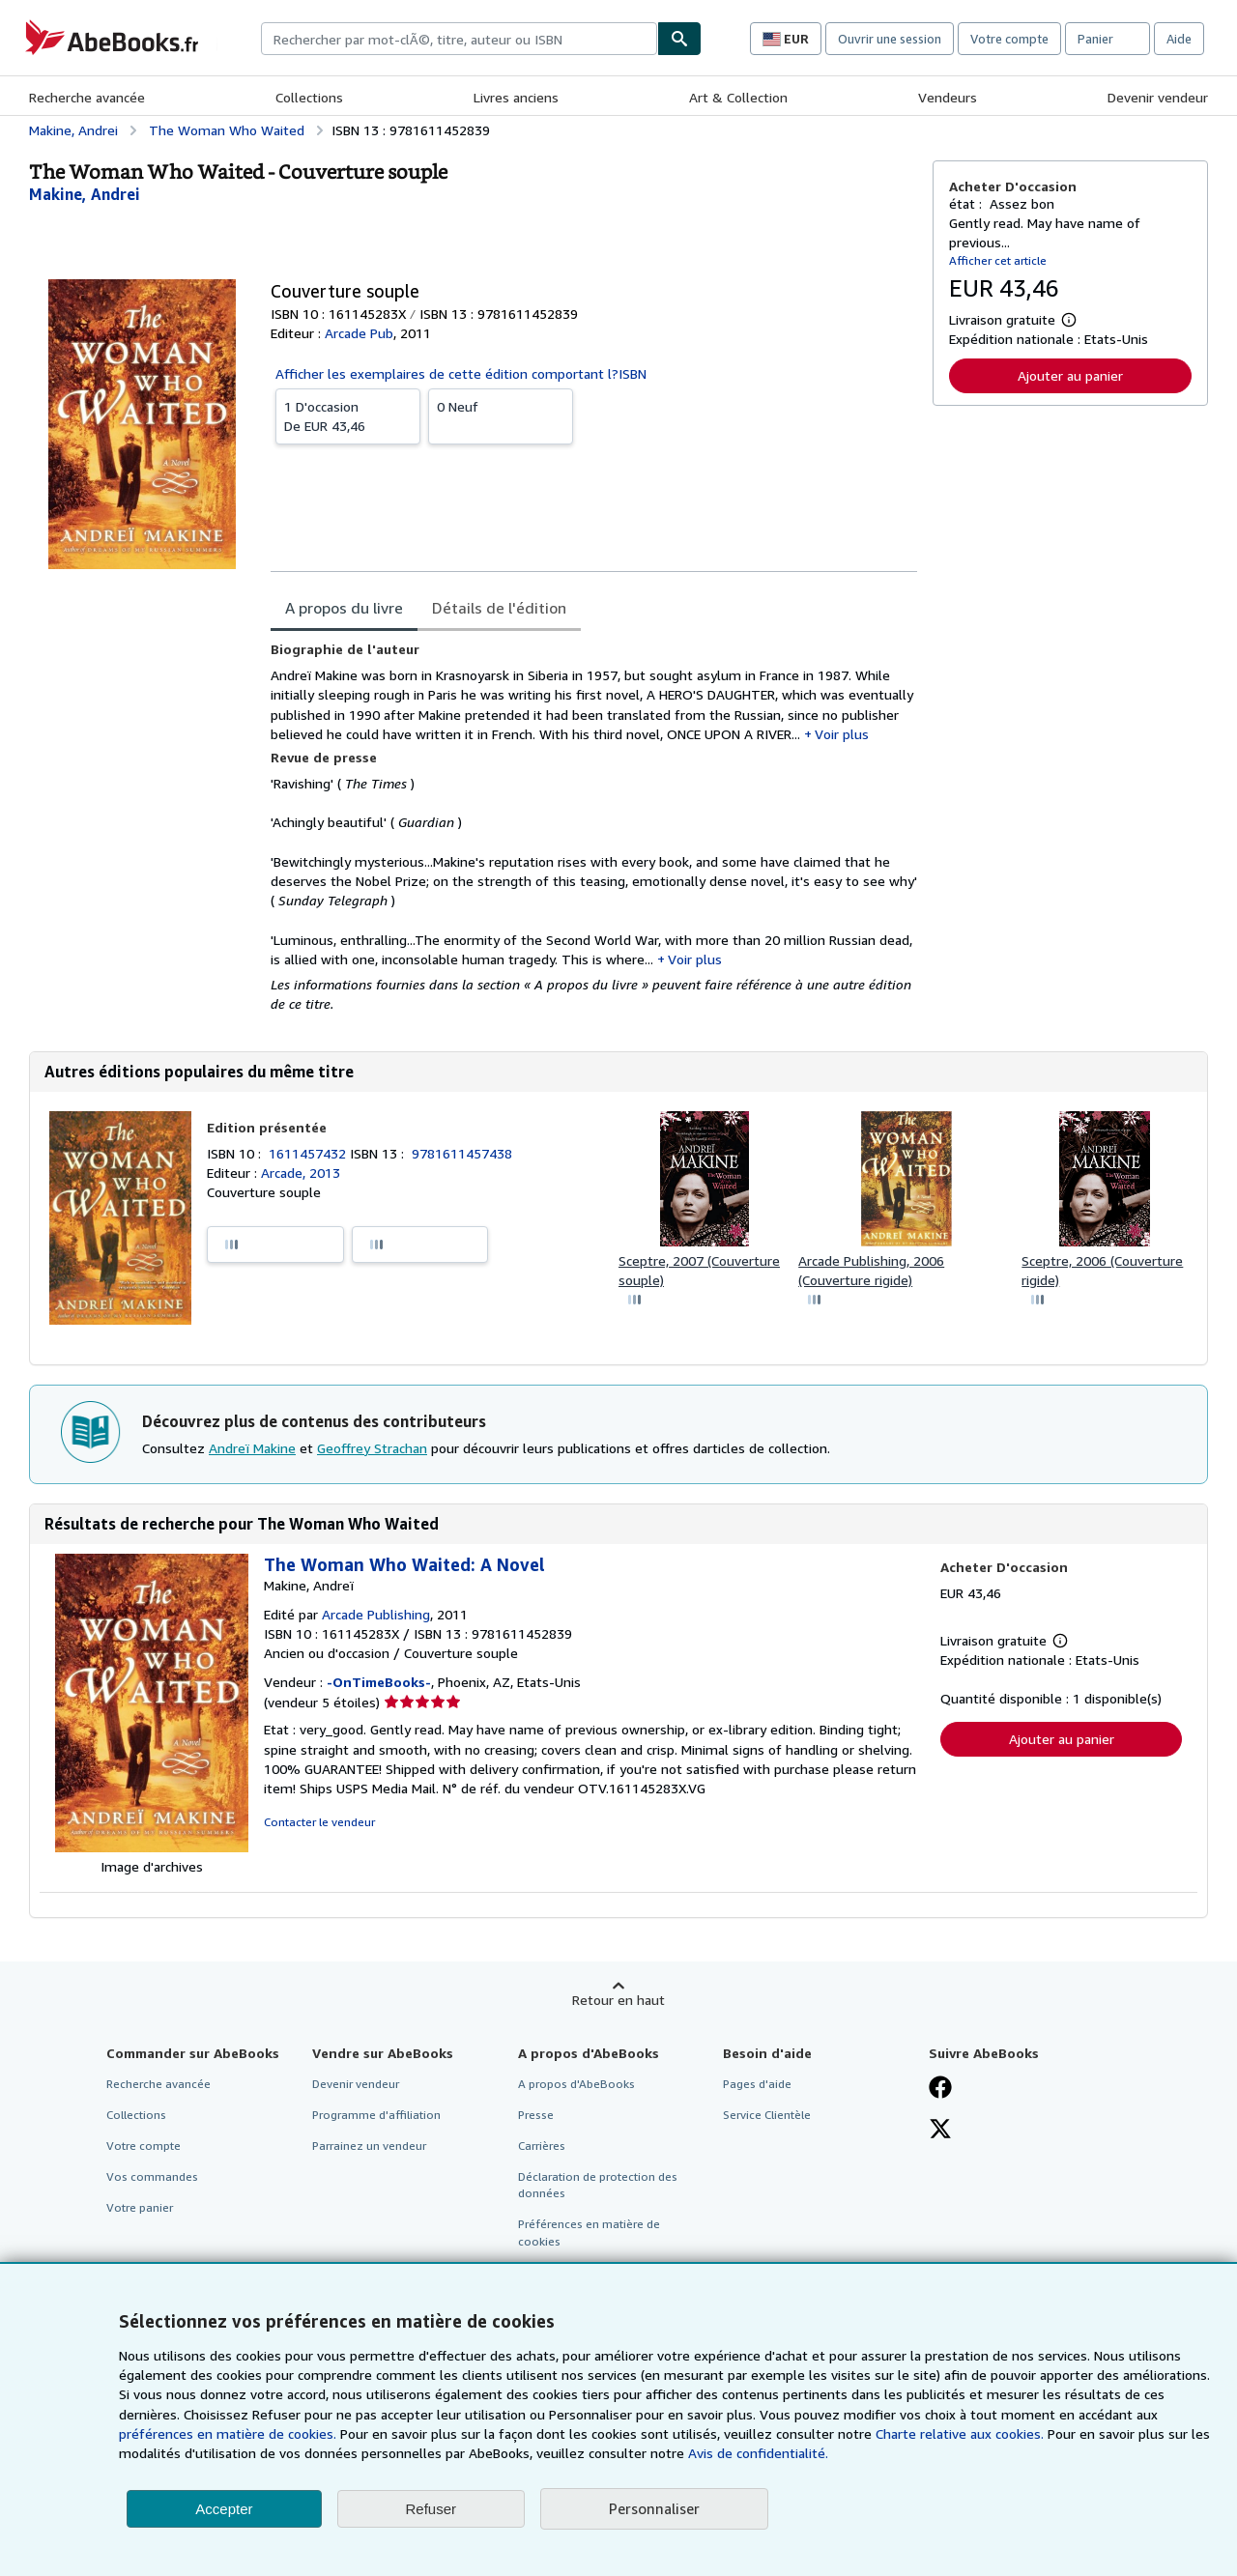 The image size is (1237, 2576). Describe the element at coordinates (618, 1999) in the screenshot. I see `Retour en haut` at that location.